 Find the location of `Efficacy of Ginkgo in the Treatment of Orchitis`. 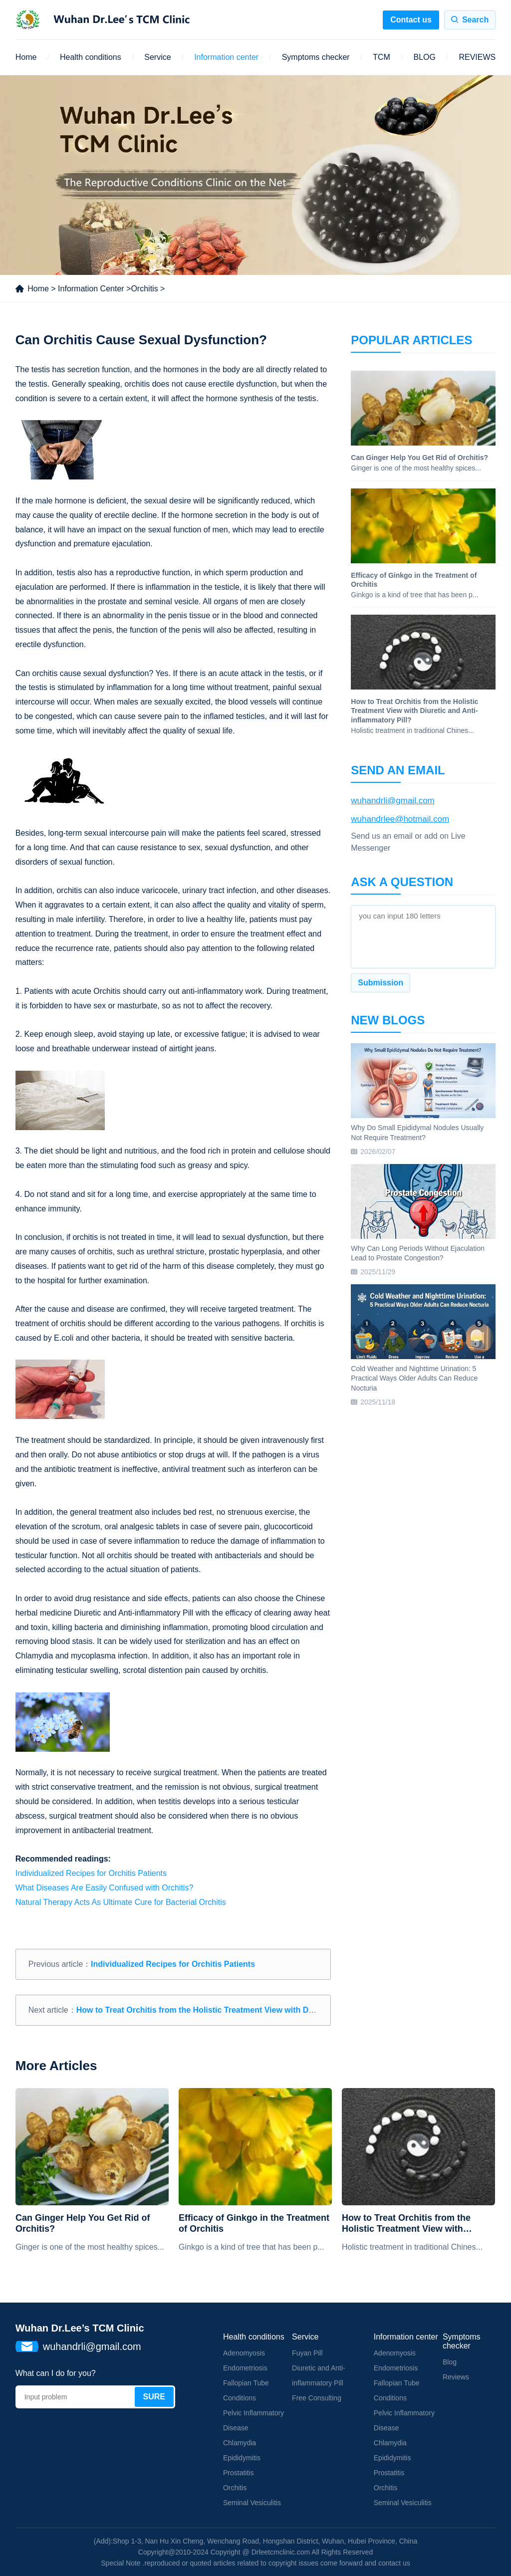

Efficacy of Ginkgo in the Treatment of Orchitis is located at coordinates (254, 2223).